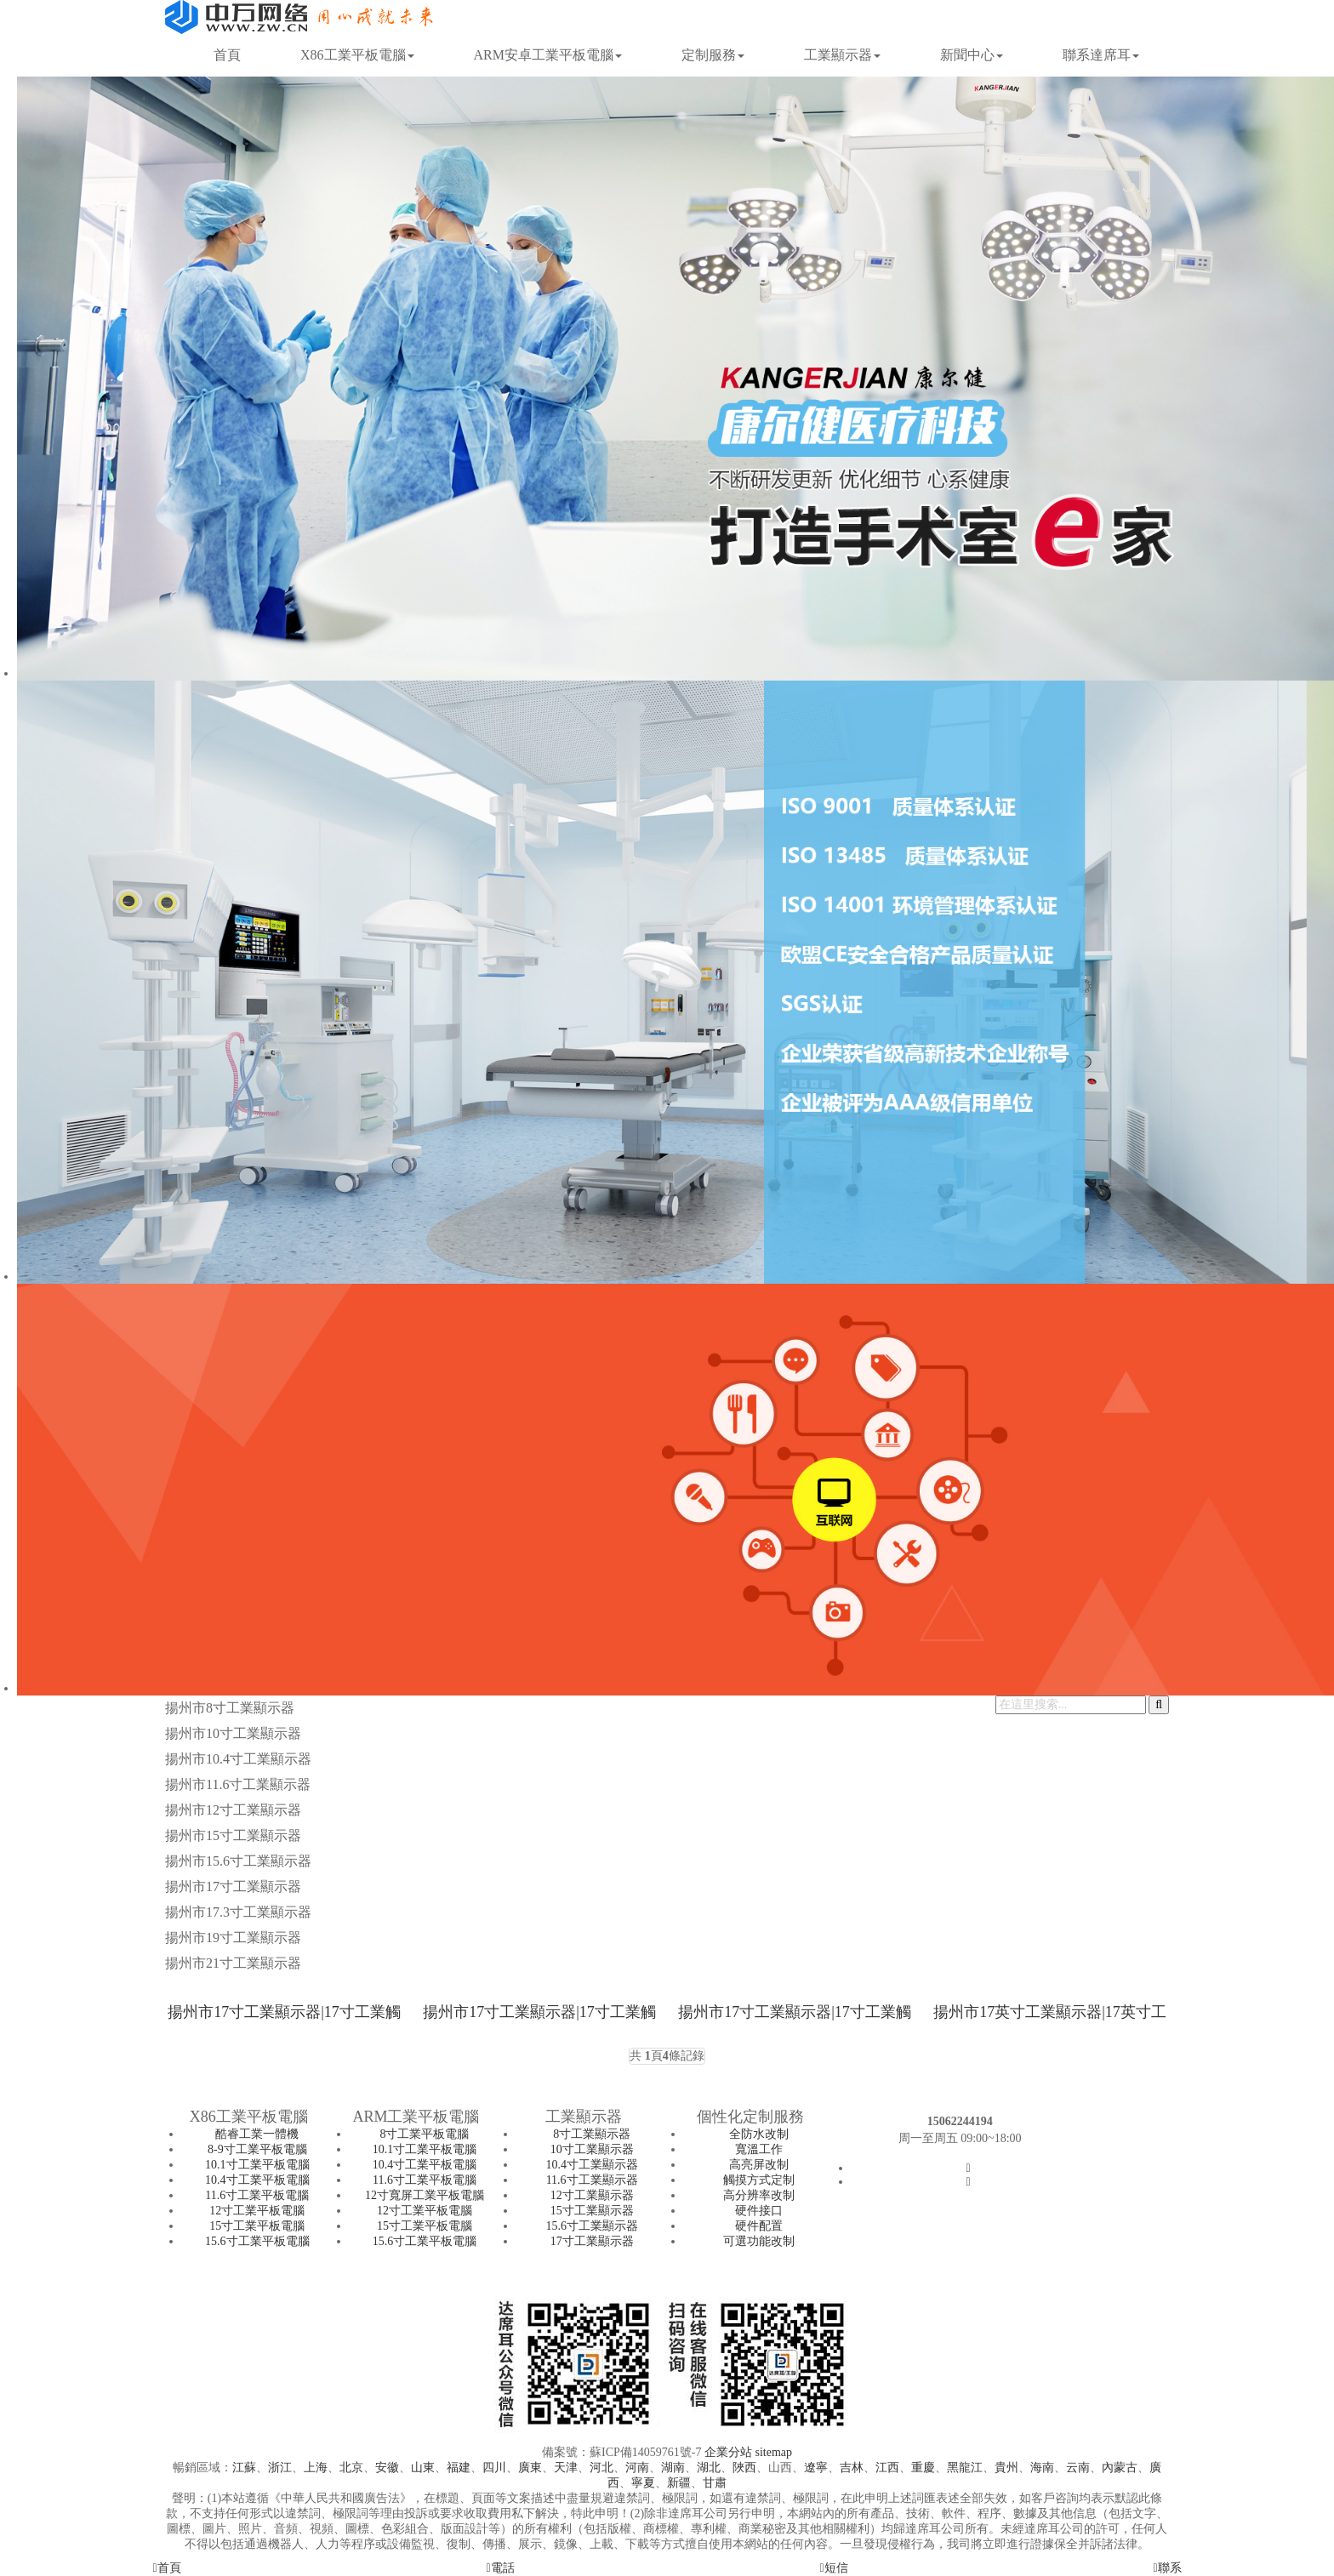 The image size is (1334, 2576). I want to click on 硬件配置, so click(759, 2226).